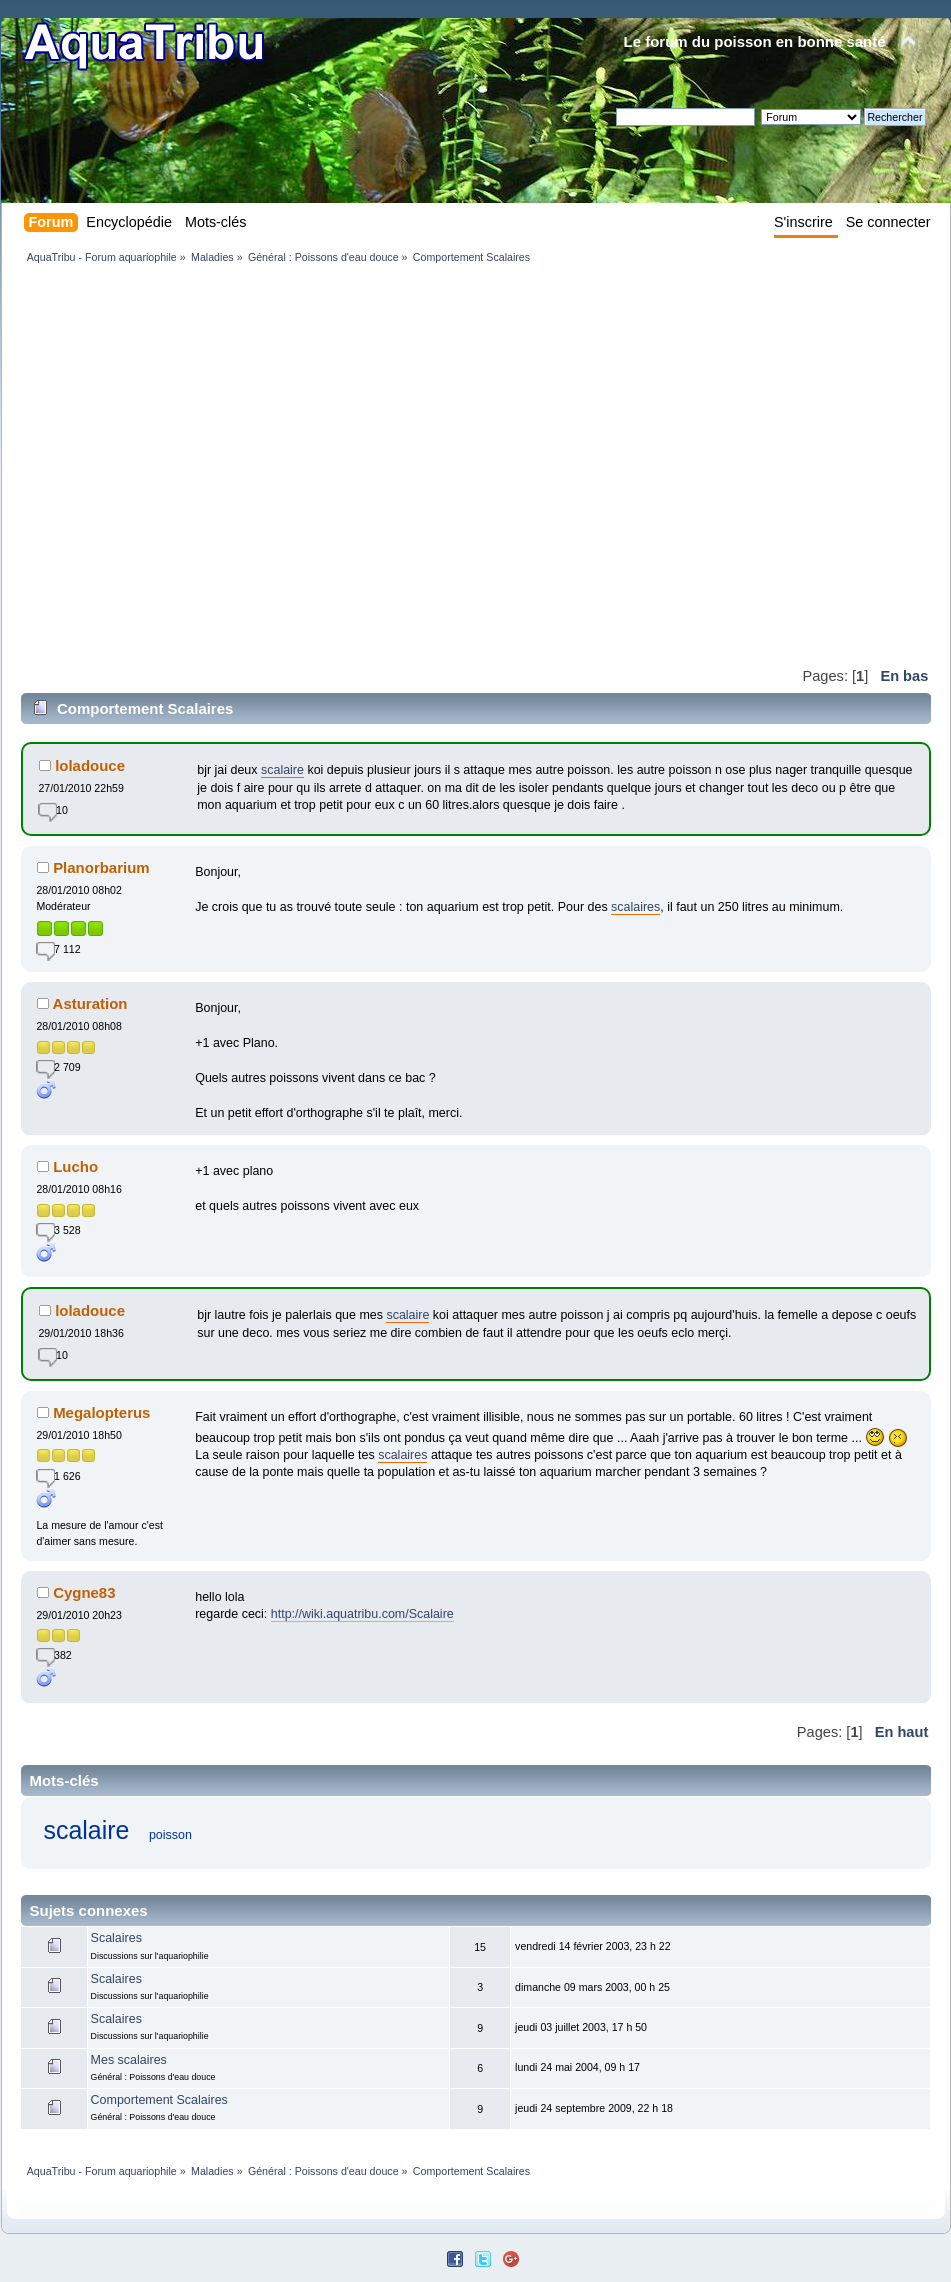 The height and width of the screenshot is (2282, 951). I want to click on Scalaires, so click(116, 1938).